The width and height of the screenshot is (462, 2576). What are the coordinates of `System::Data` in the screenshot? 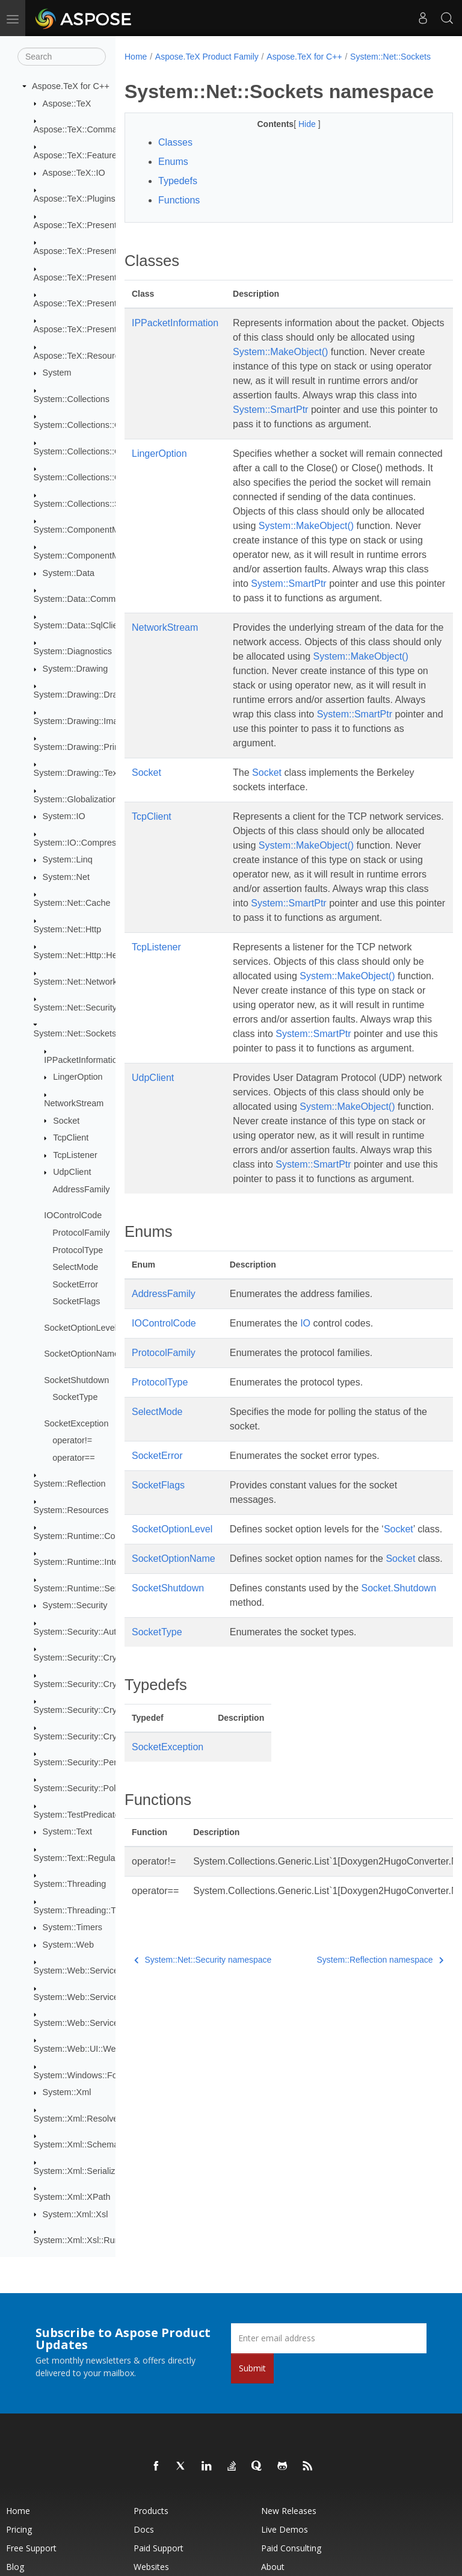 It's located at (68, 573).